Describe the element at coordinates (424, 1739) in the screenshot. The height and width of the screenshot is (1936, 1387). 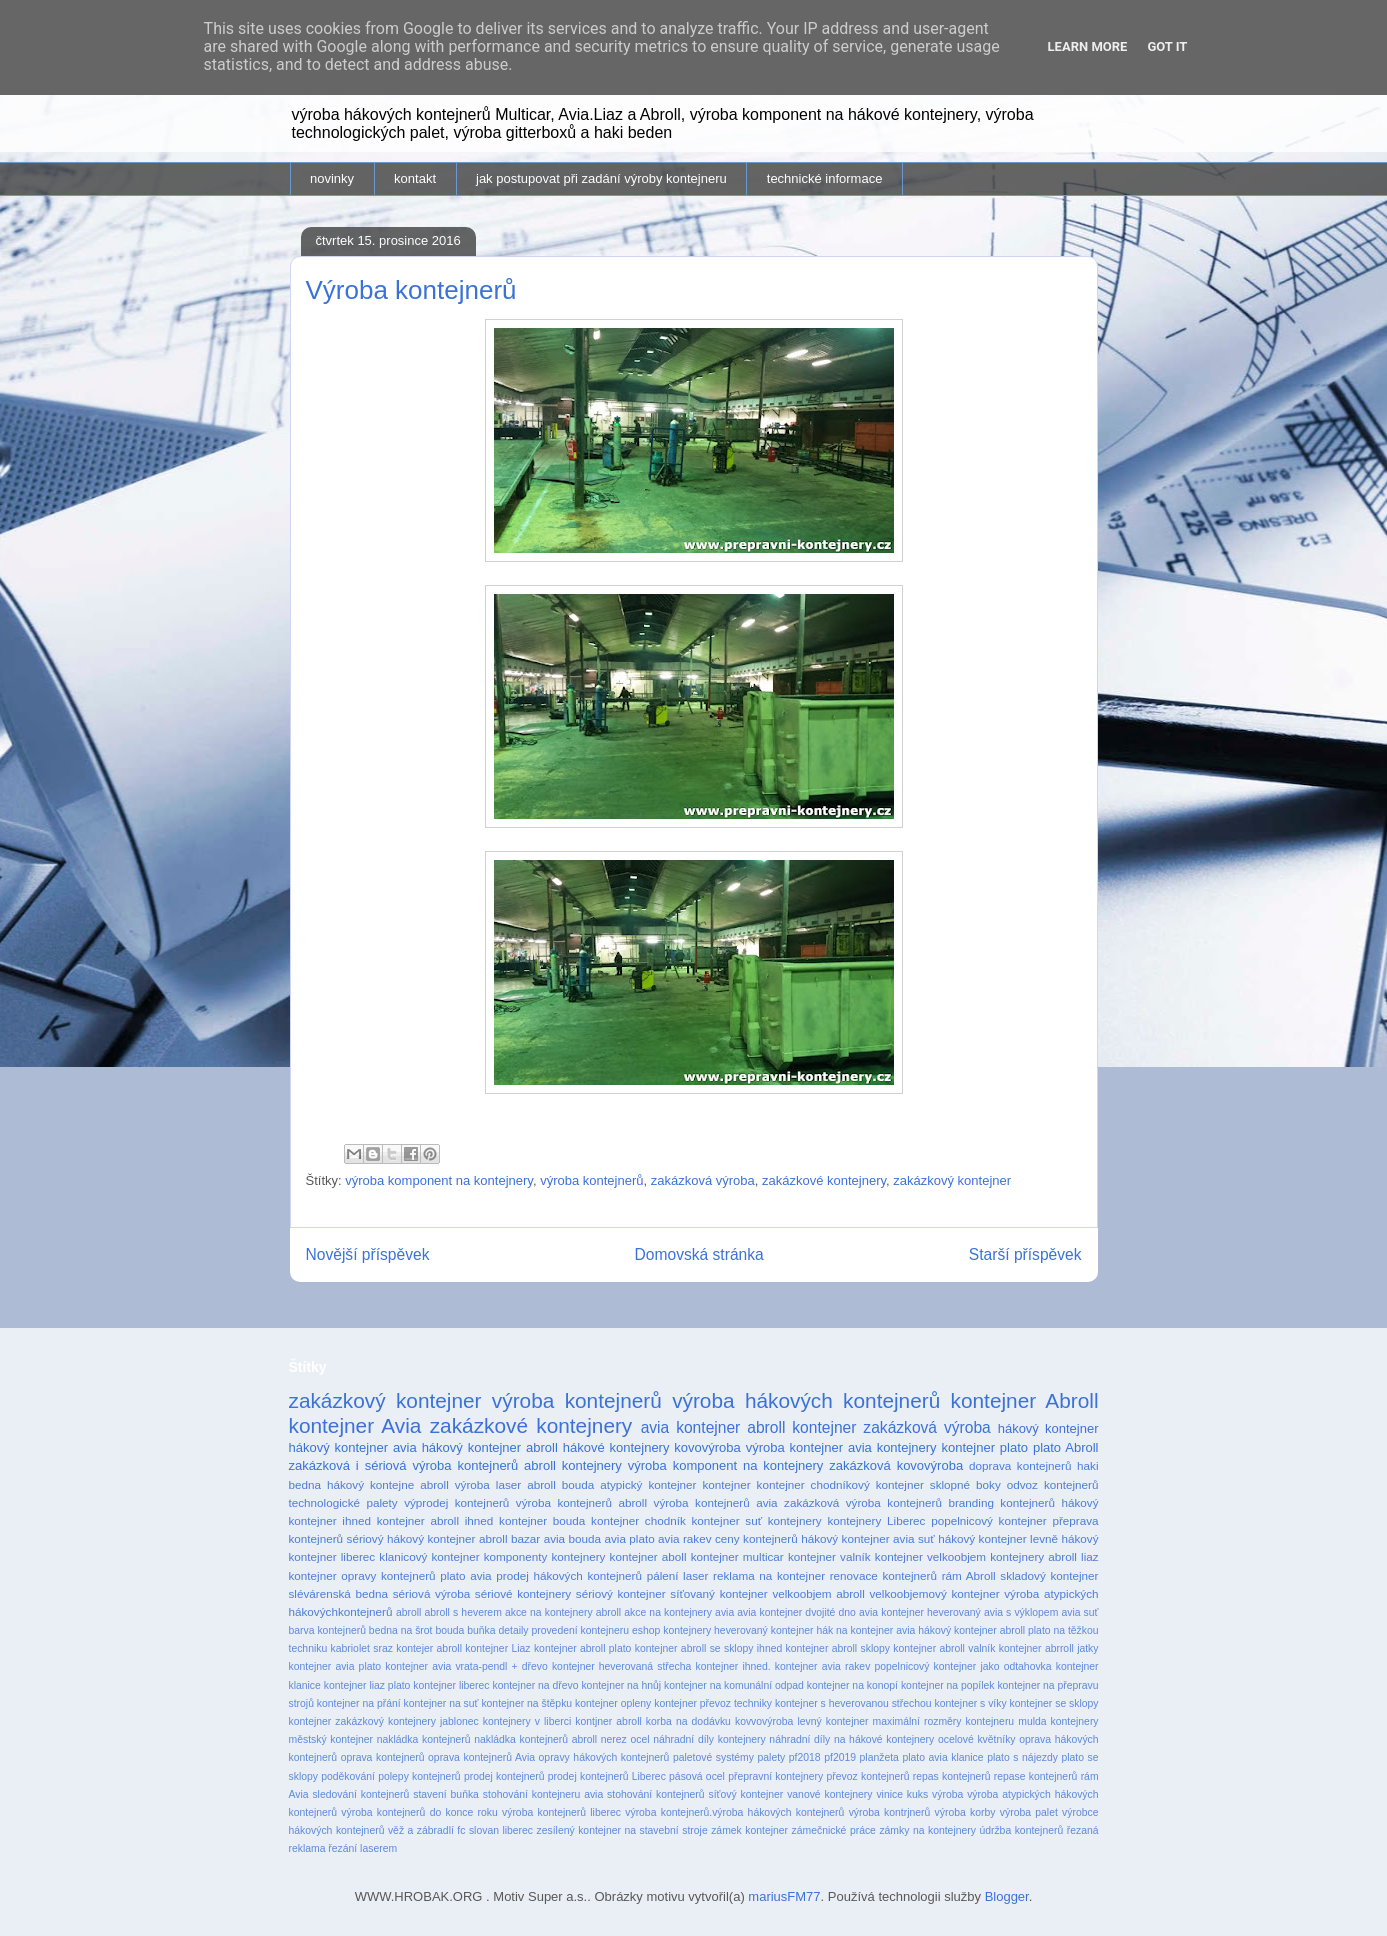
I see `nakládka kontejnerů` at that location.